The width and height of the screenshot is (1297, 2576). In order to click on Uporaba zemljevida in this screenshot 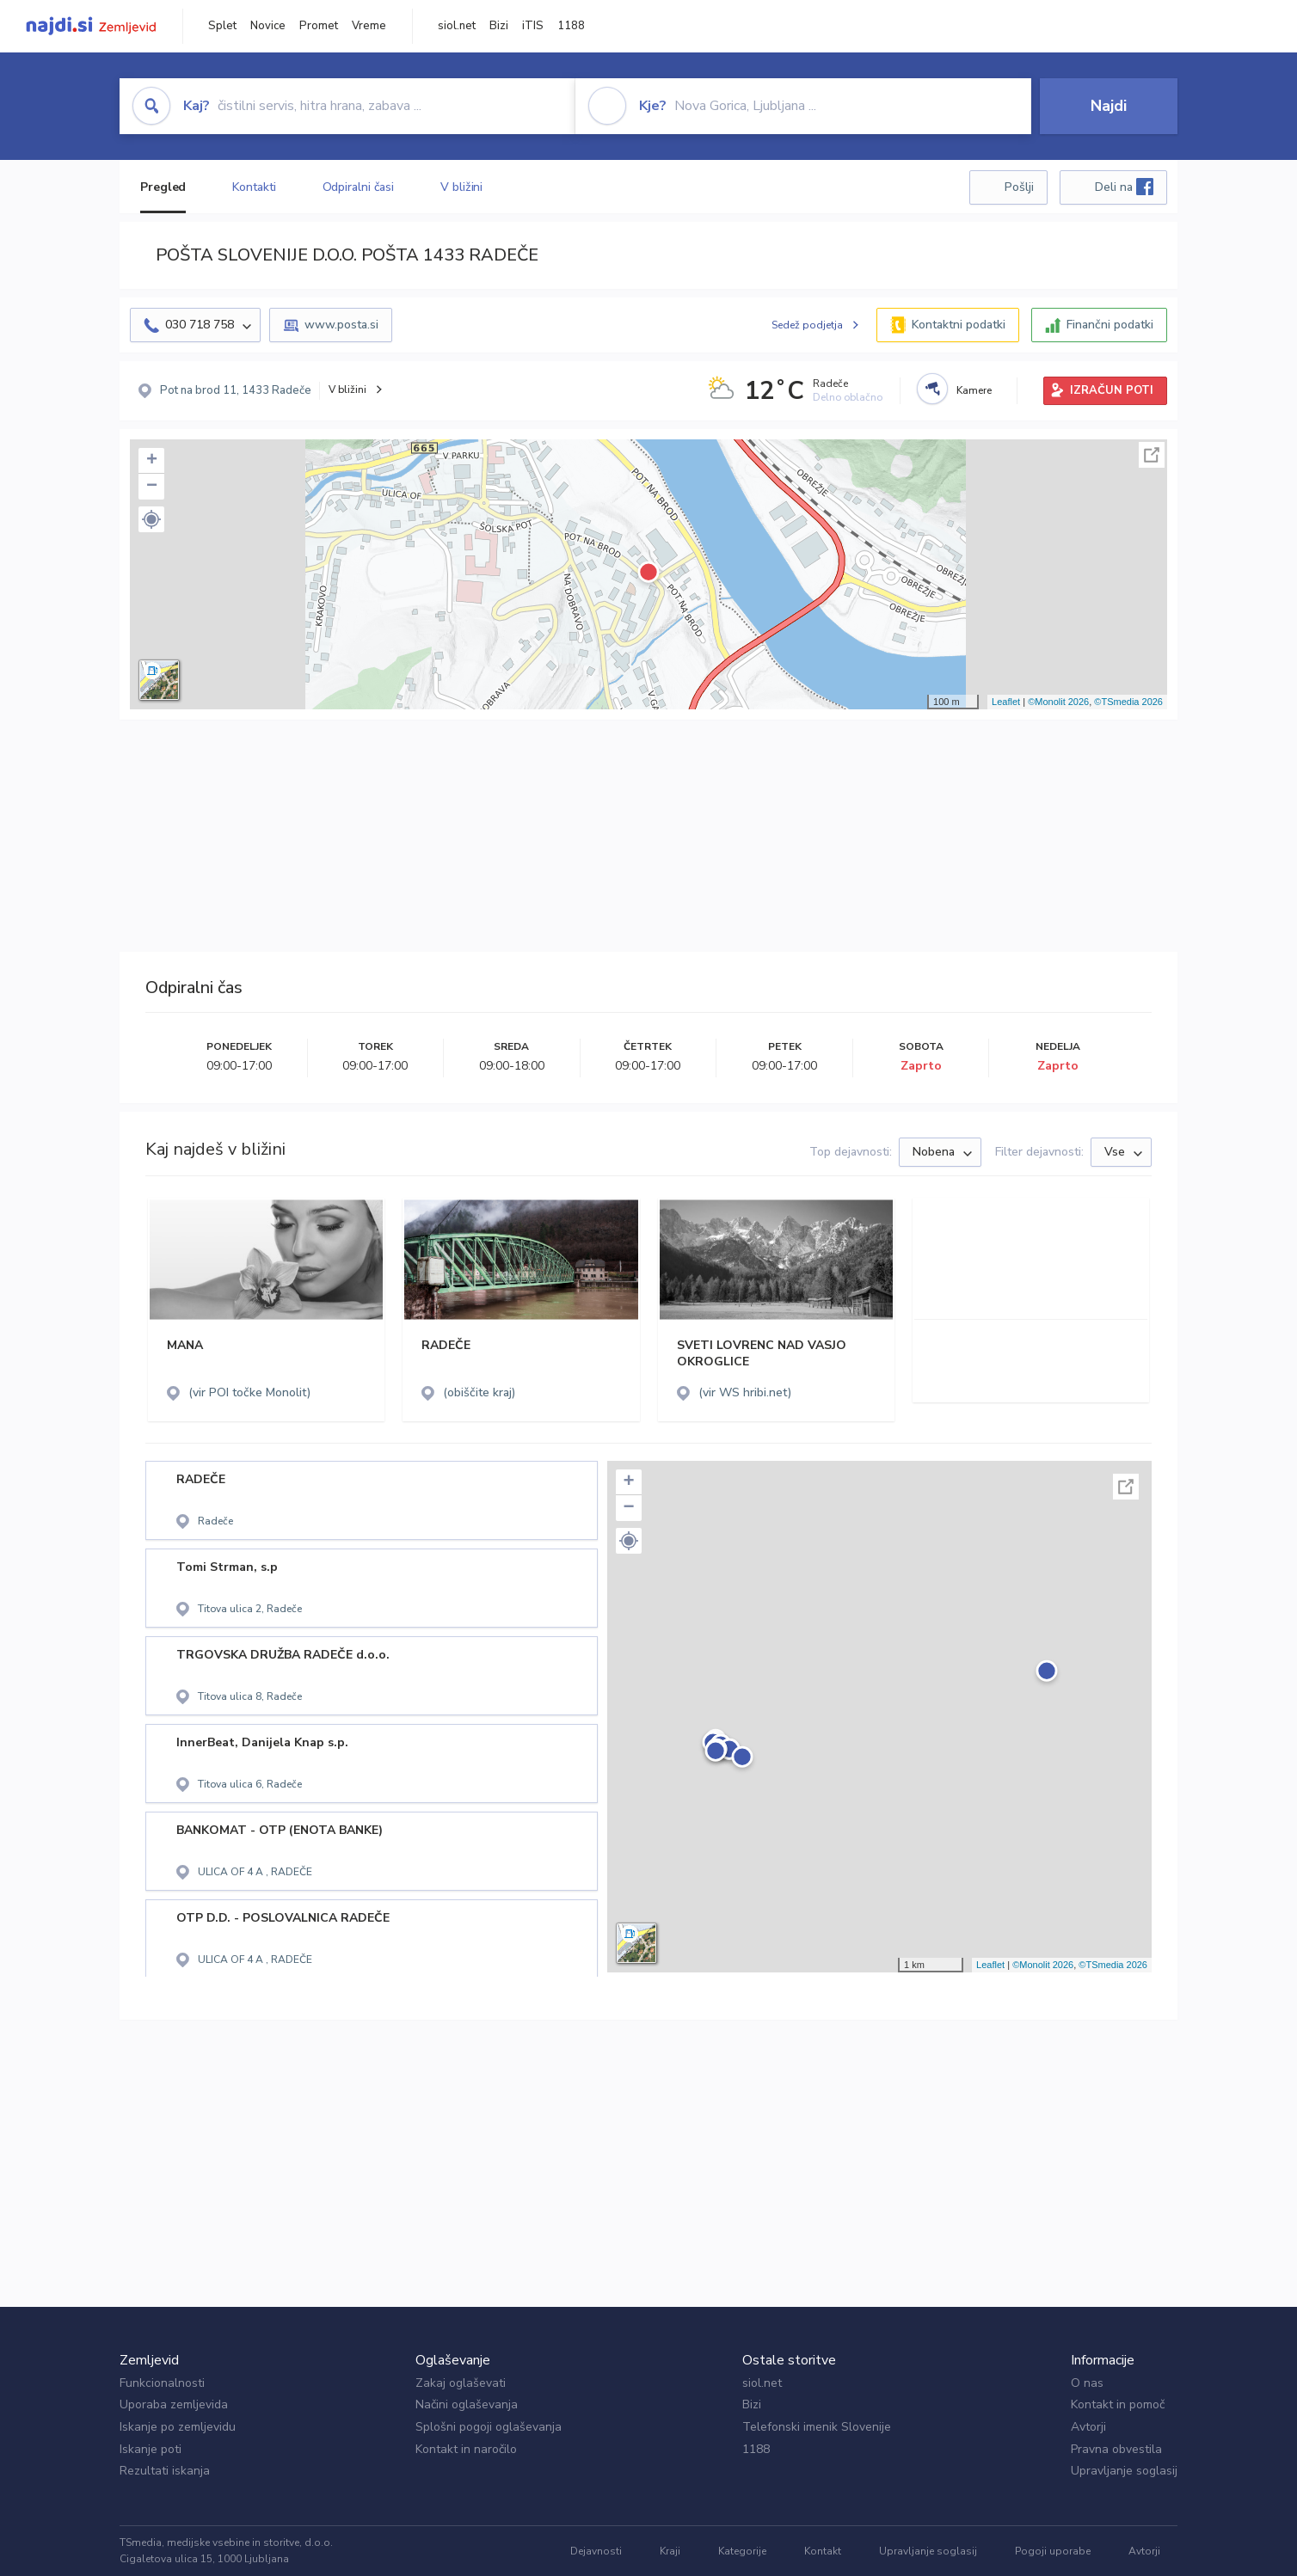, I will do `click(174, 2404)`.